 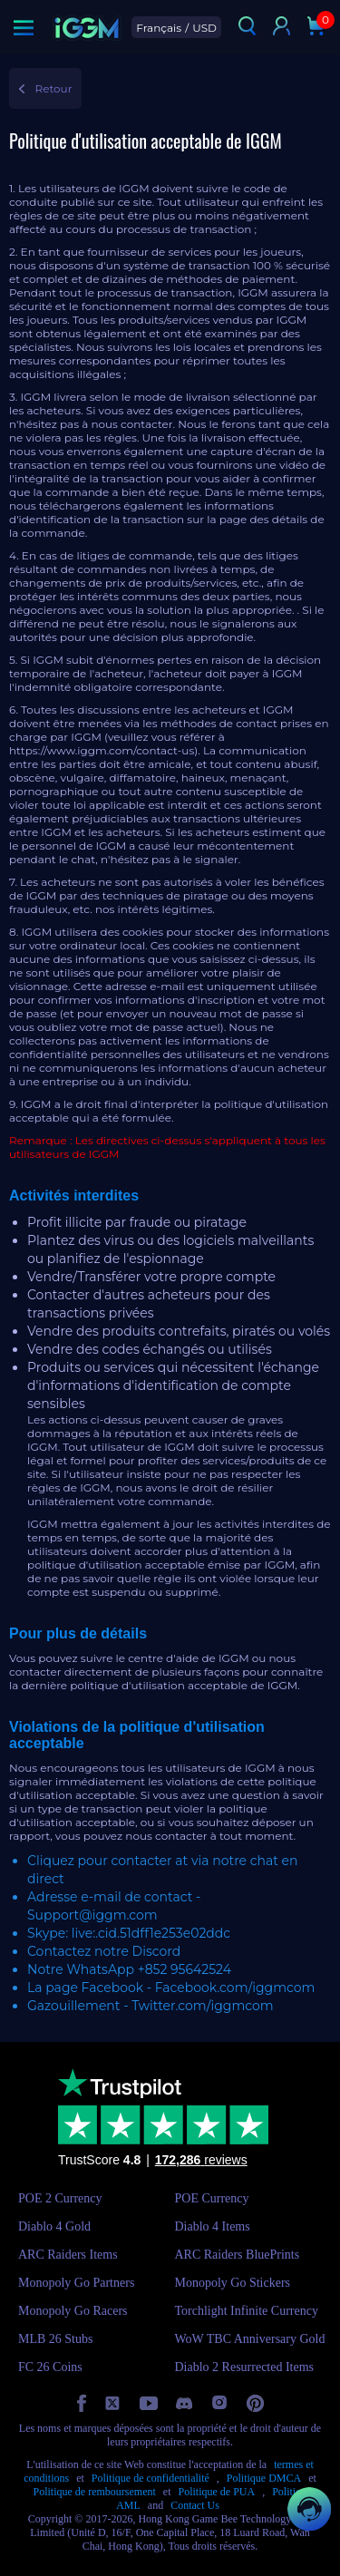 What do you see at coordinates (95, 2491) in the screenshot?
I see `Politique de remboursement` at bounding box center [95, 2491].